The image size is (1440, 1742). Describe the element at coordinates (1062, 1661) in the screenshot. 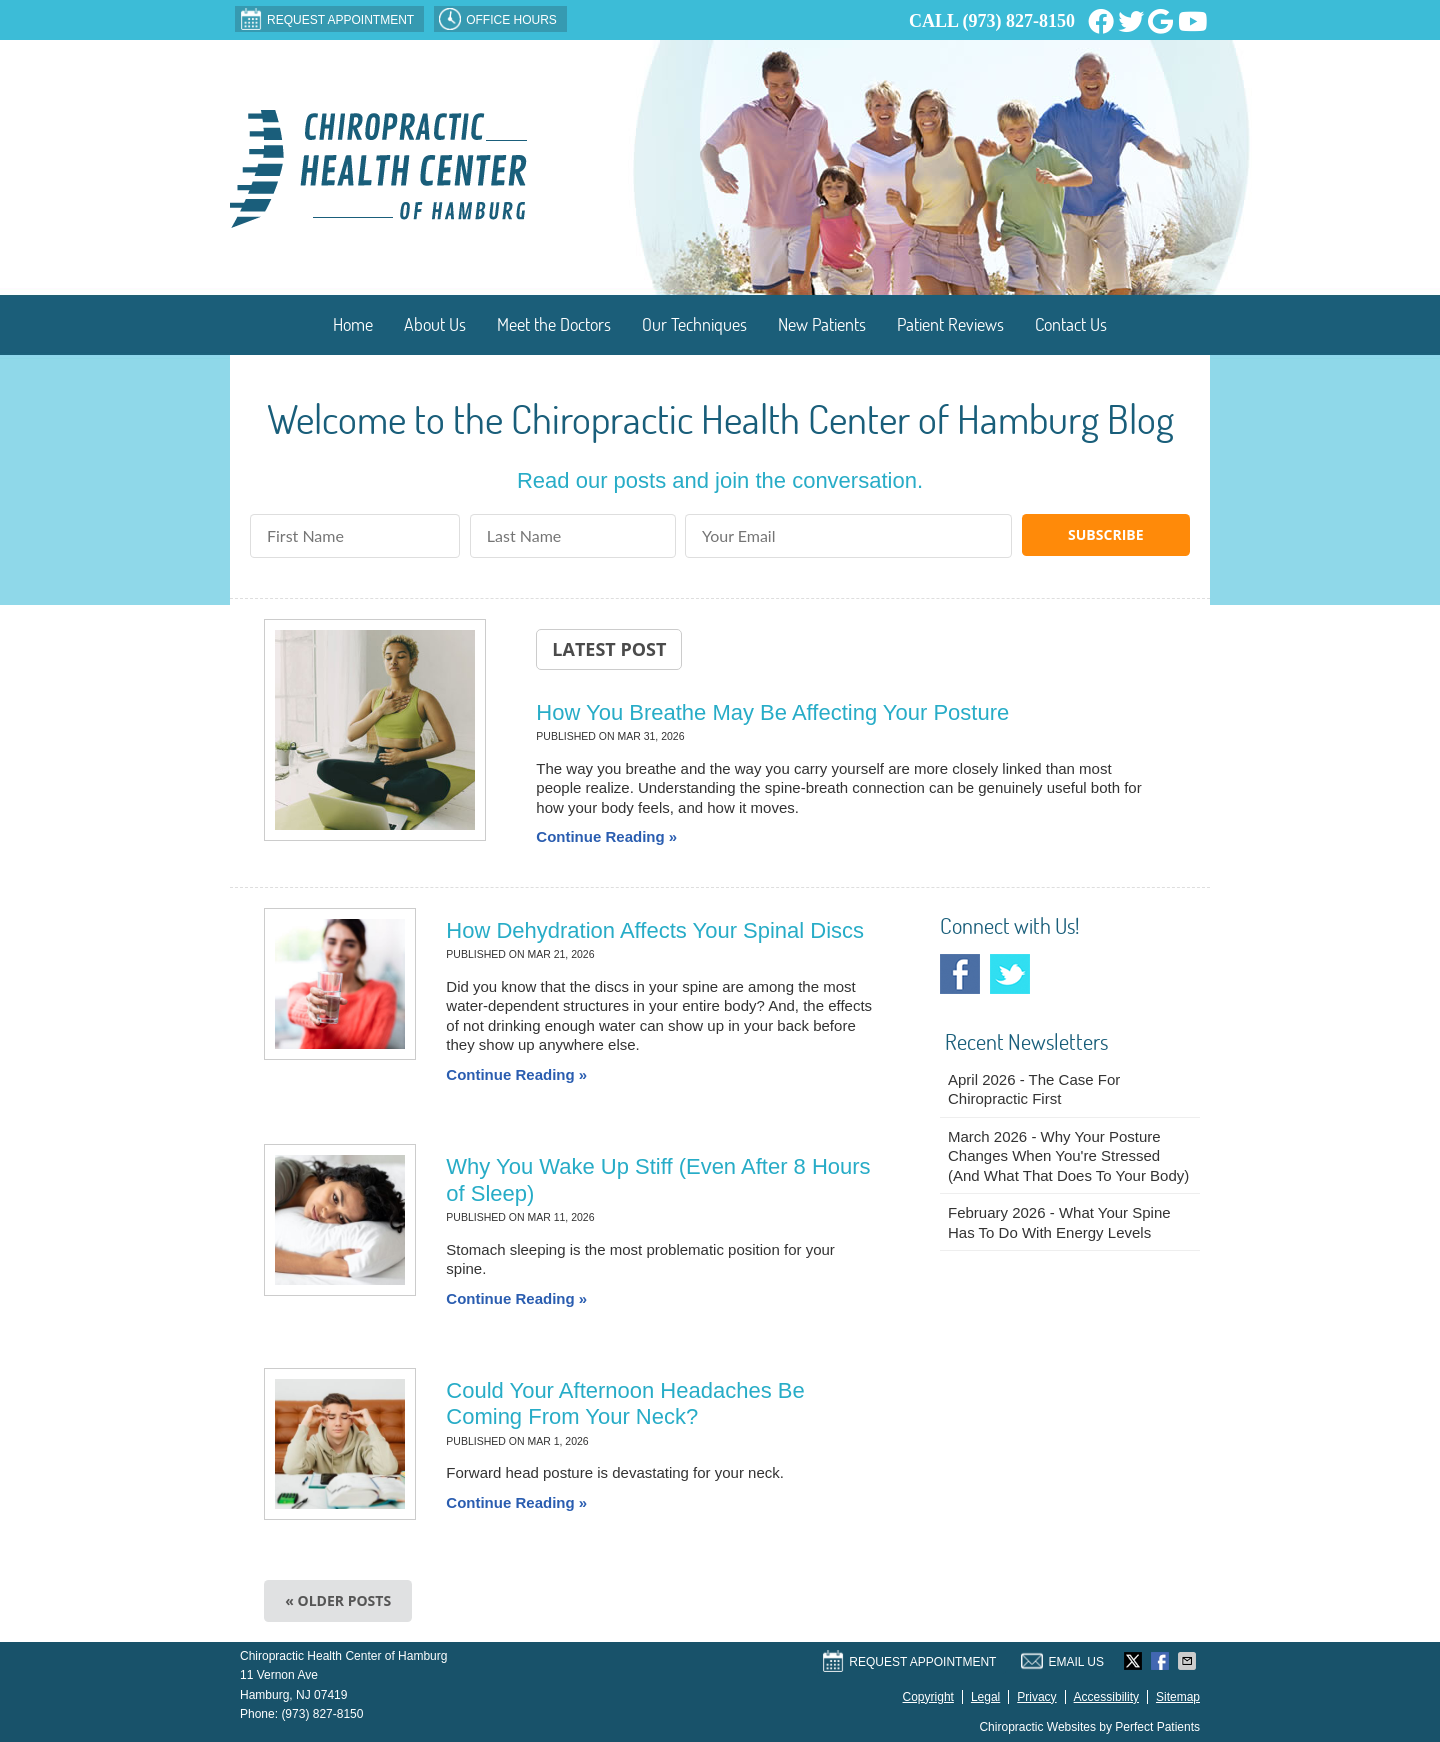

I see `Email Us` at that location.